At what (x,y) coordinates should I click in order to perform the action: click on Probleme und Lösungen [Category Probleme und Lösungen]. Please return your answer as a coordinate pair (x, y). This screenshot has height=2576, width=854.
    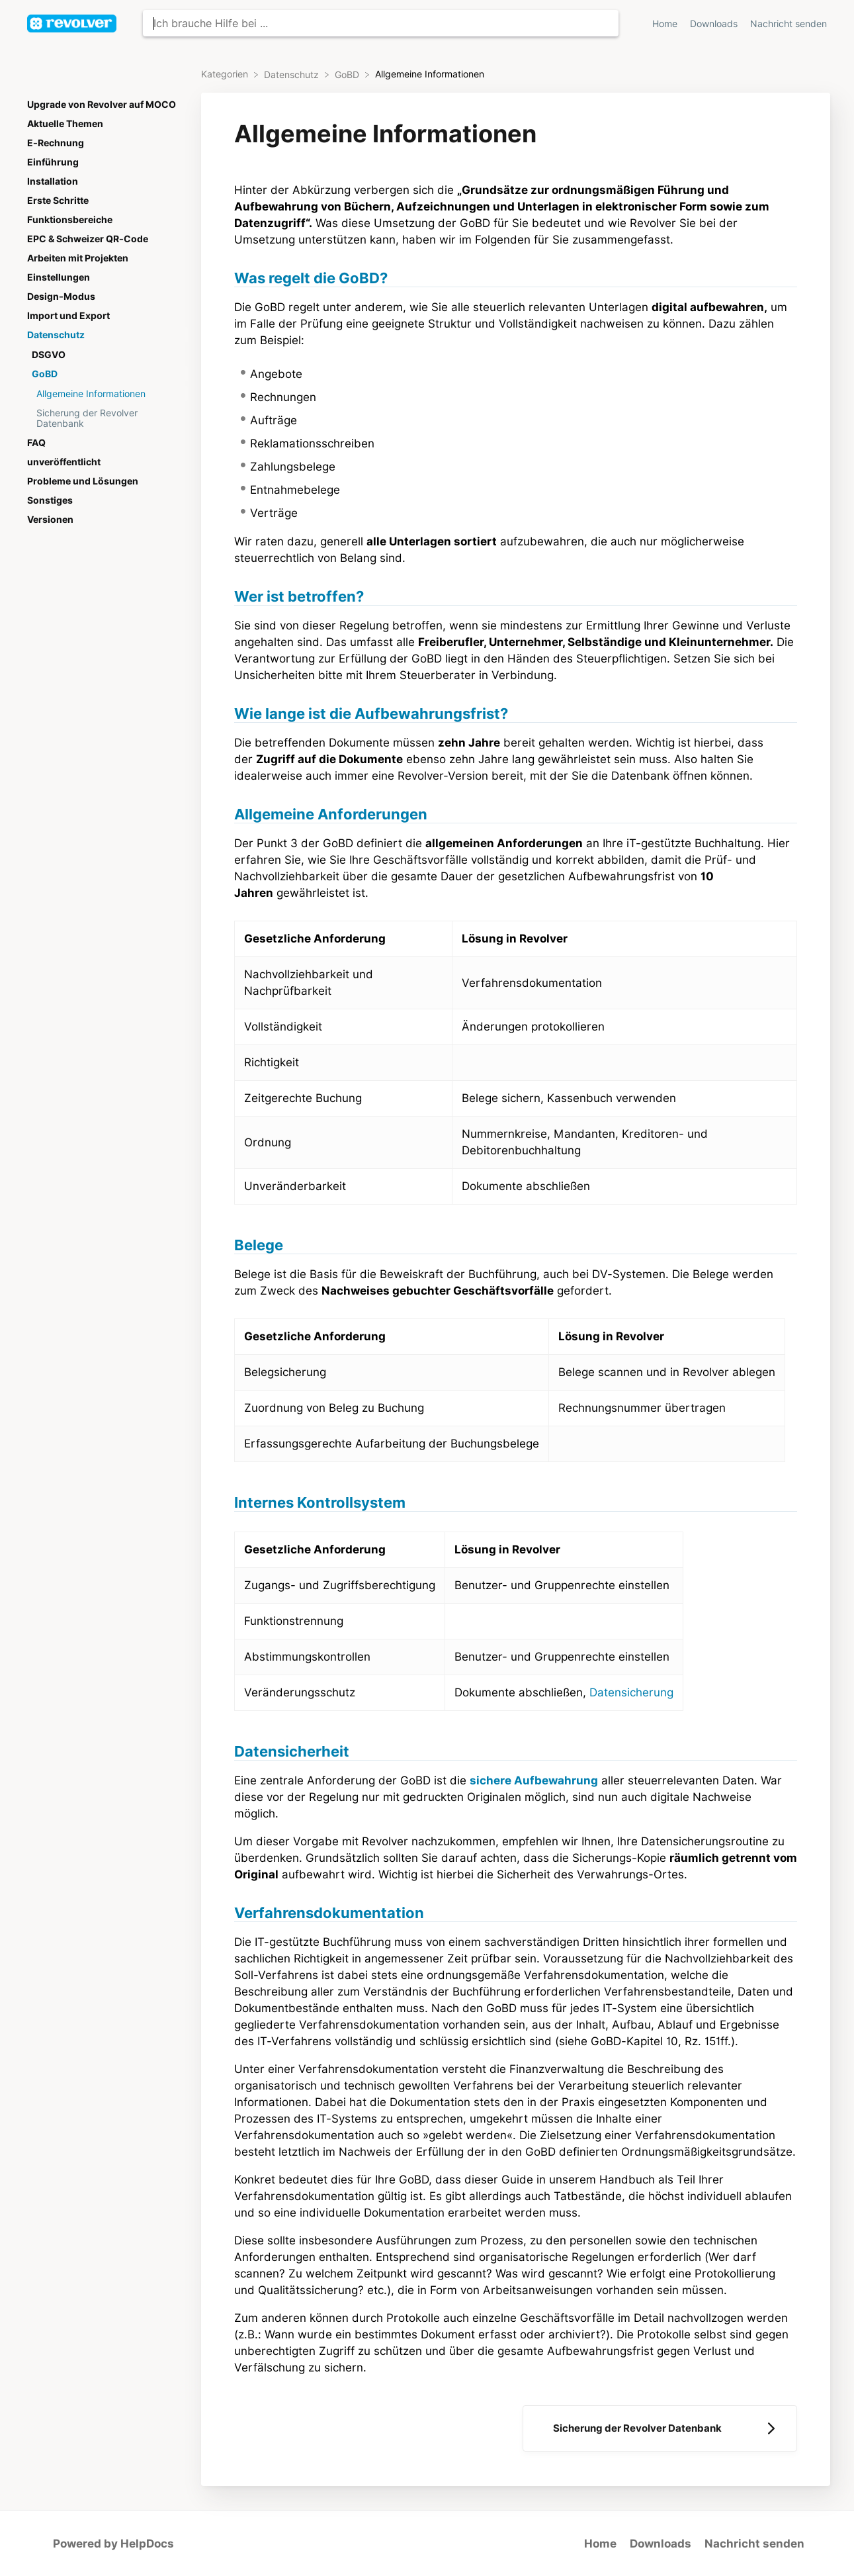
    Looking at the image, I should click on (82, 481).